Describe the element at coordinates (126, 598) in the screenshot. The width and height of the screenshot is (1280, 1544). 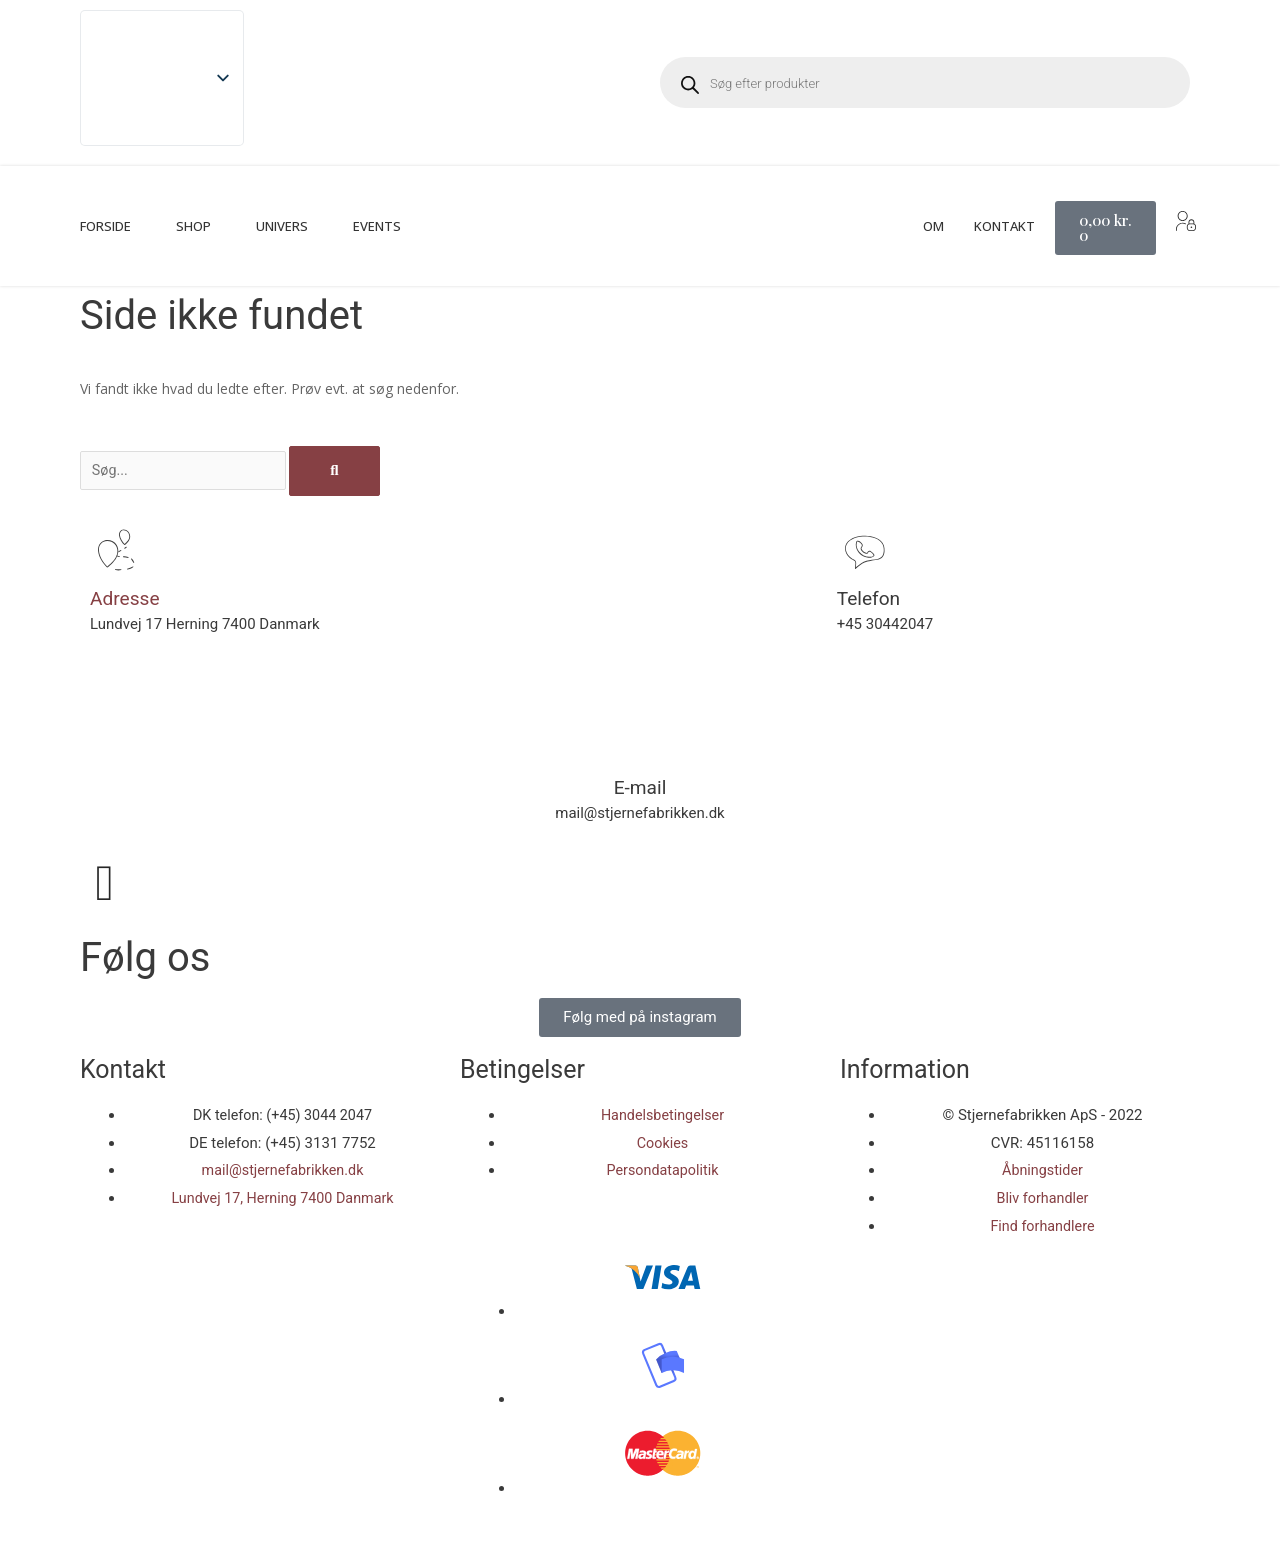
I see `Adresse` at that location.